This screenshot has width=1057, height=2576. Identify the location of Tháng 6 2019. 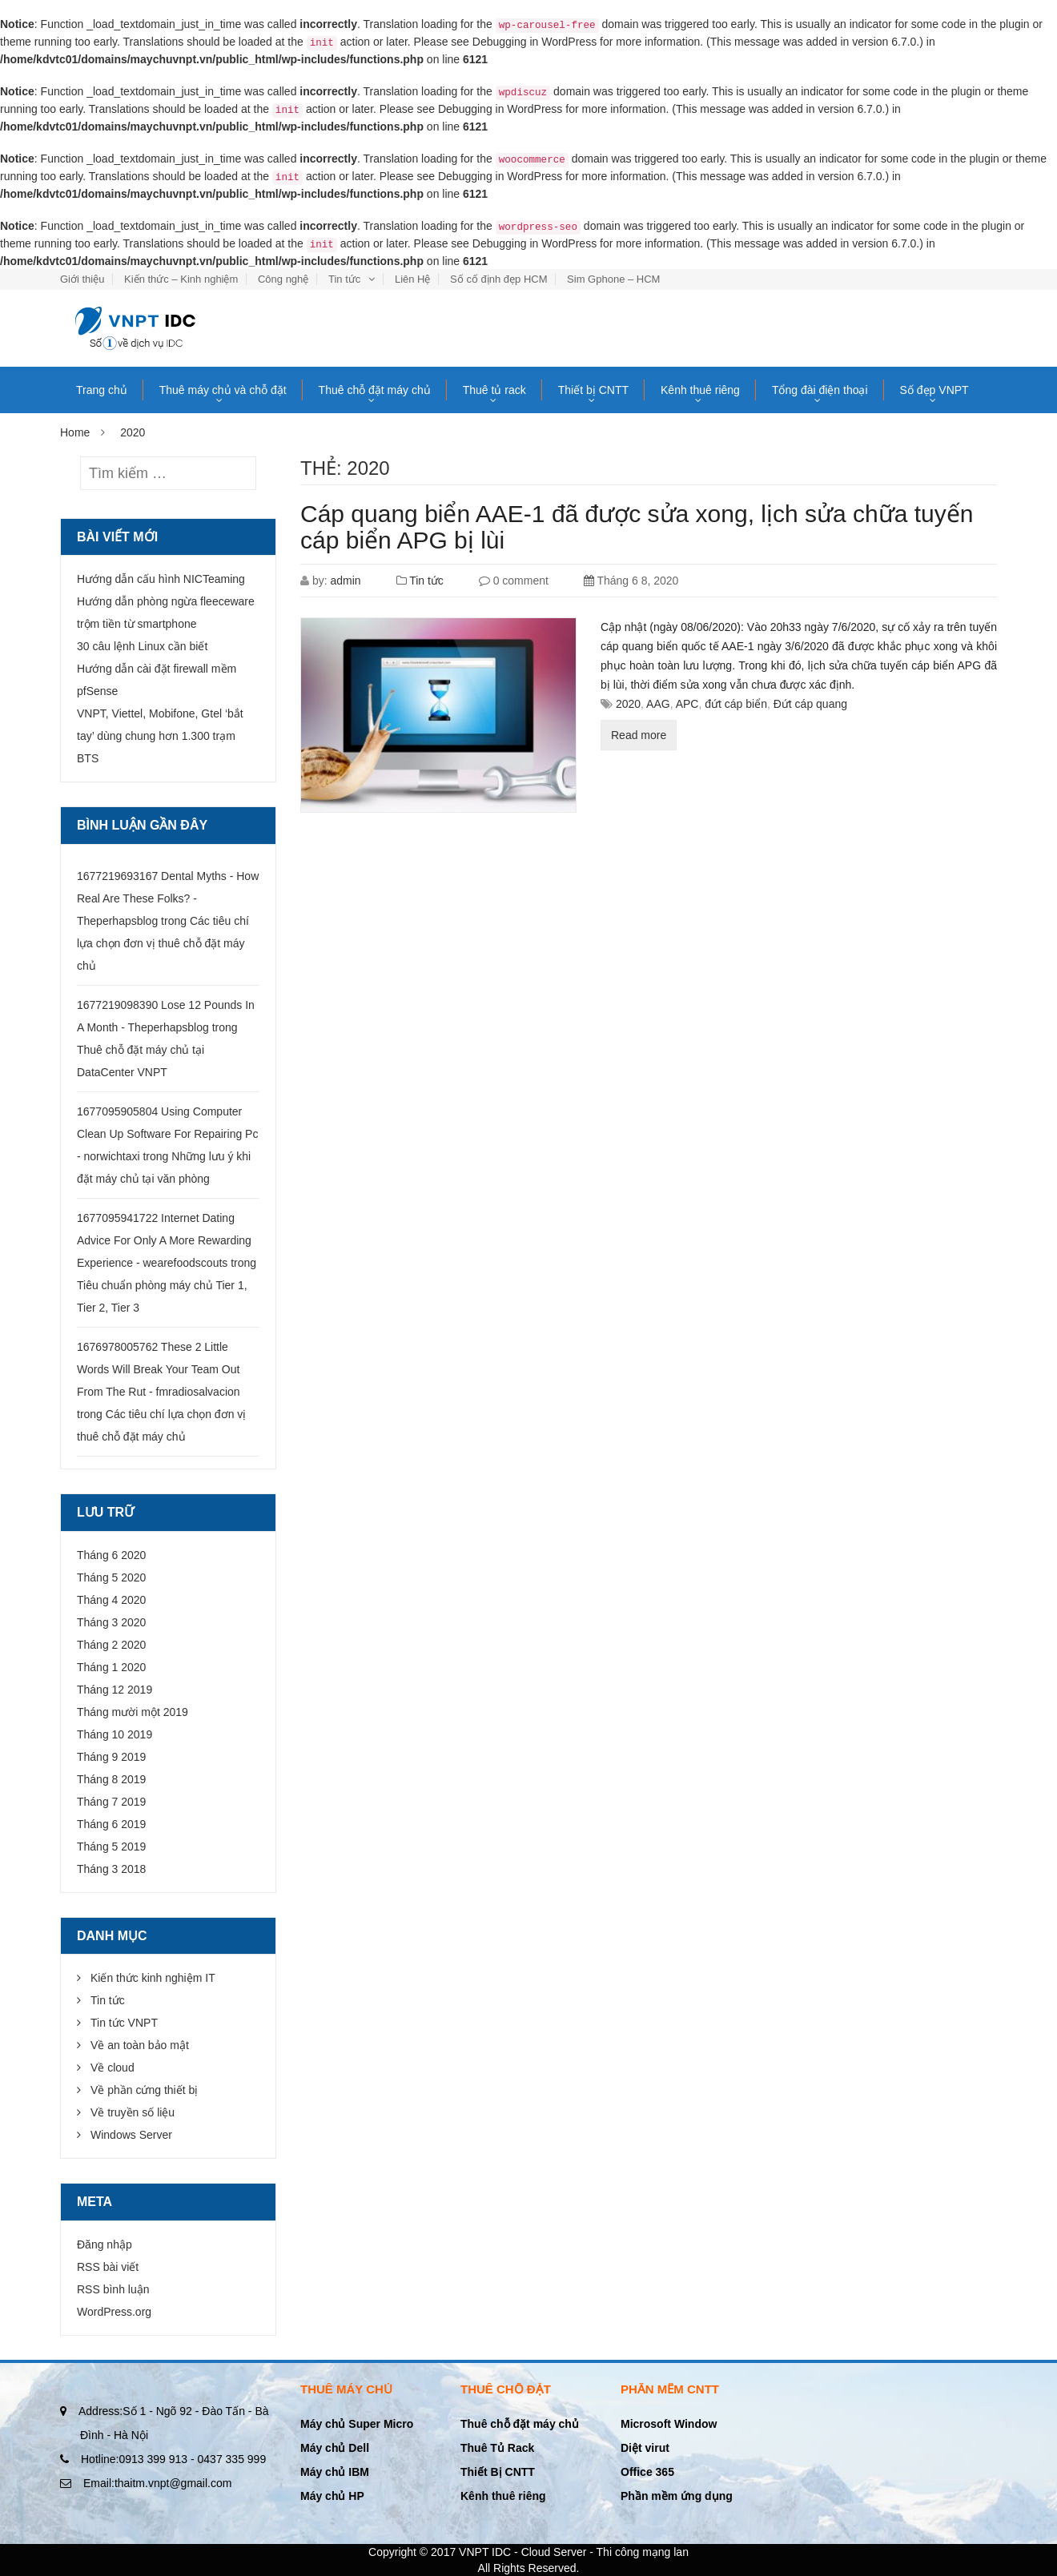
(111, 1824).